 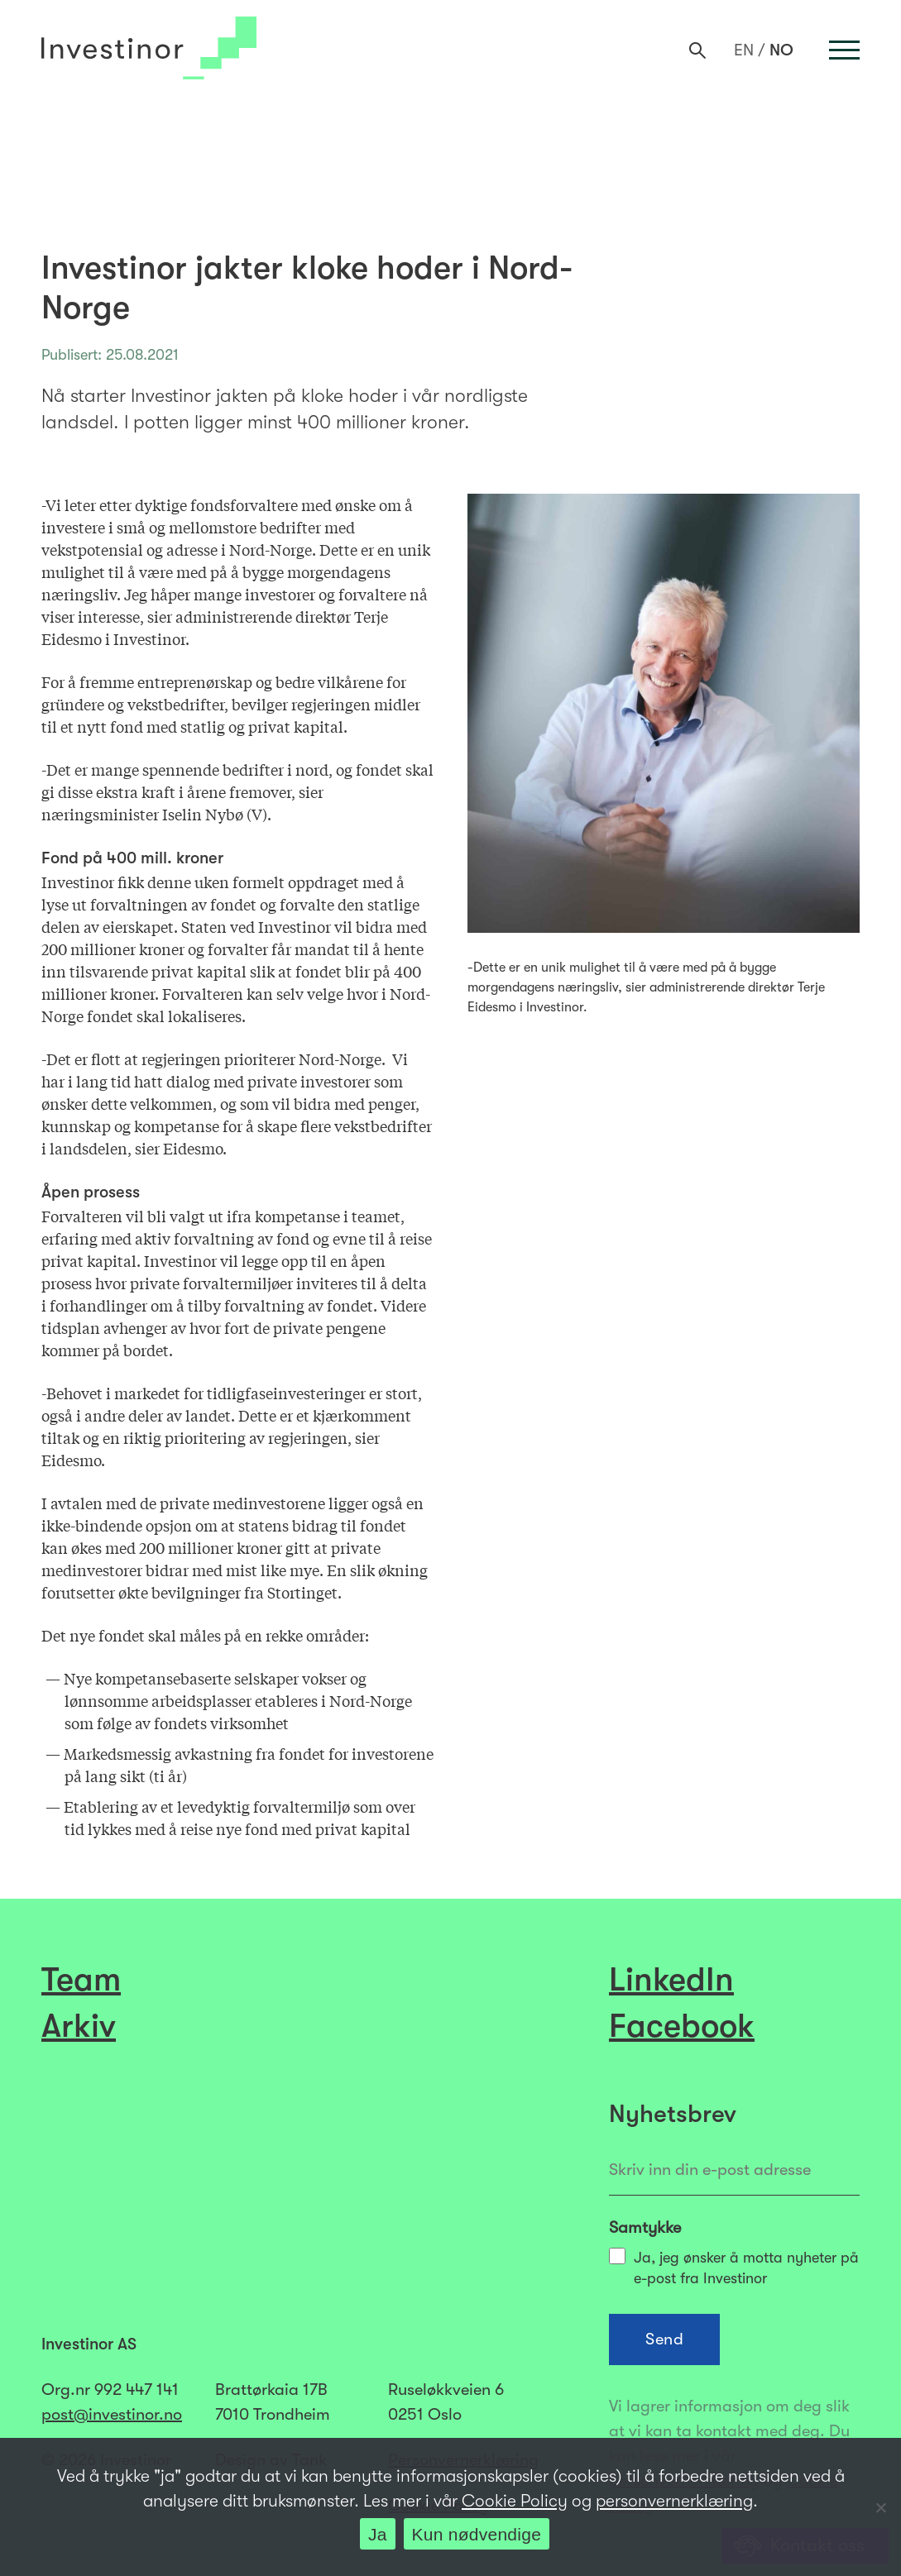 I want to click on Ja, jeg ønsker å motta nyheter på e-post fra Investinor, so click(x=734, y=2267).